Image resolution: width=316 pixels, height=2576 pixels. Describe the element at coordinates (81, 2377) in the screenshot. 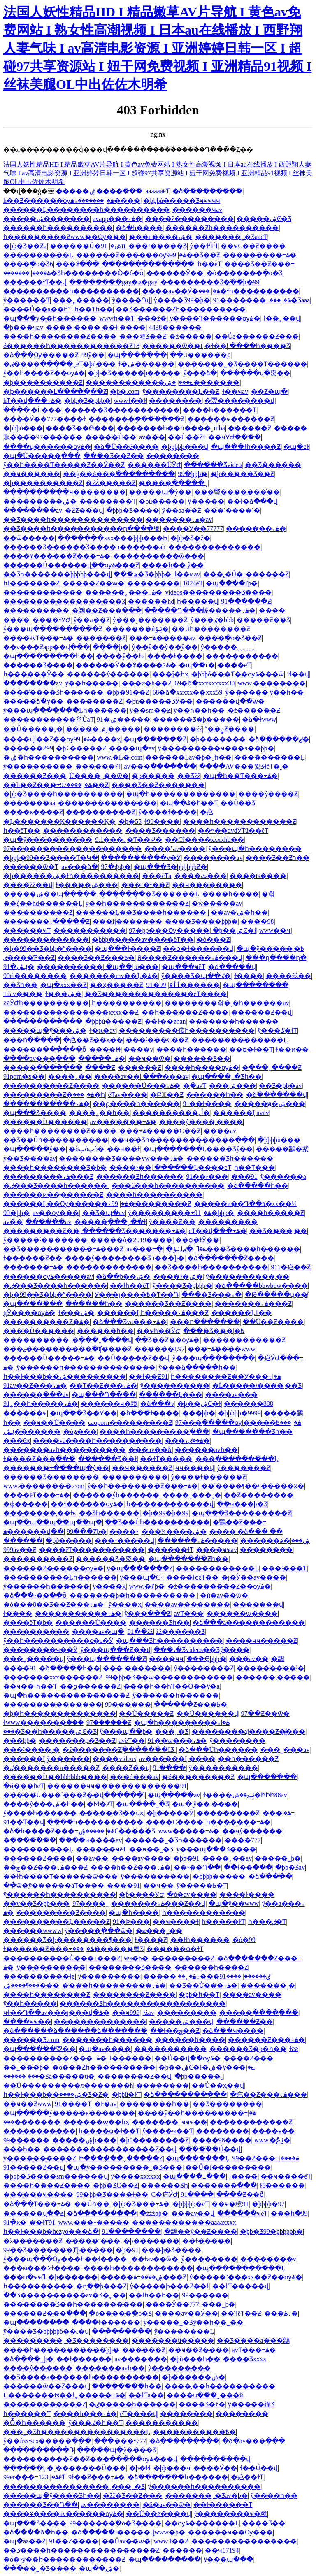

I see `��Ʒ����a������һ����������` at that location.